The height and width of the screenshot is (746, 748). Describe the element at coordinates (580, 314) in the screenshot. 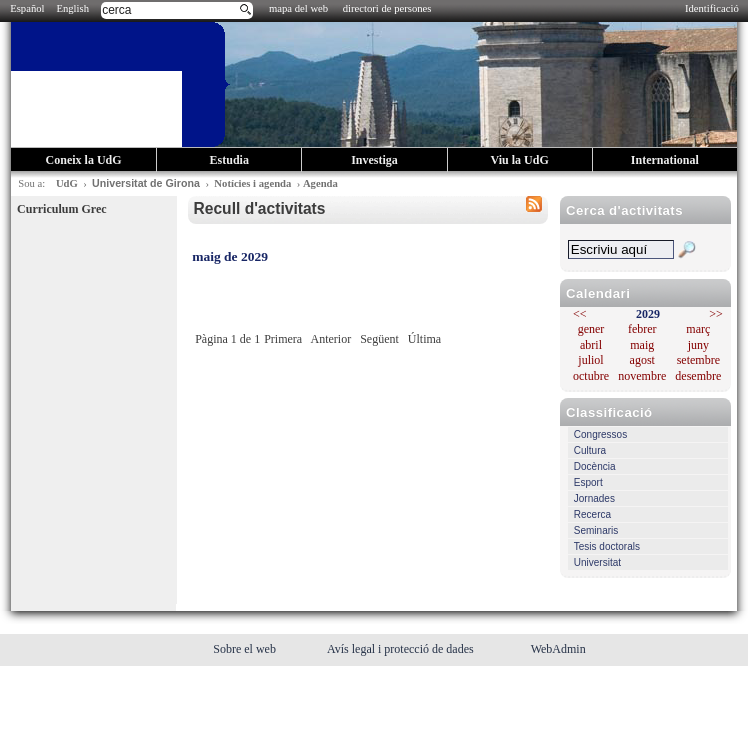

I see `<<` at that location.